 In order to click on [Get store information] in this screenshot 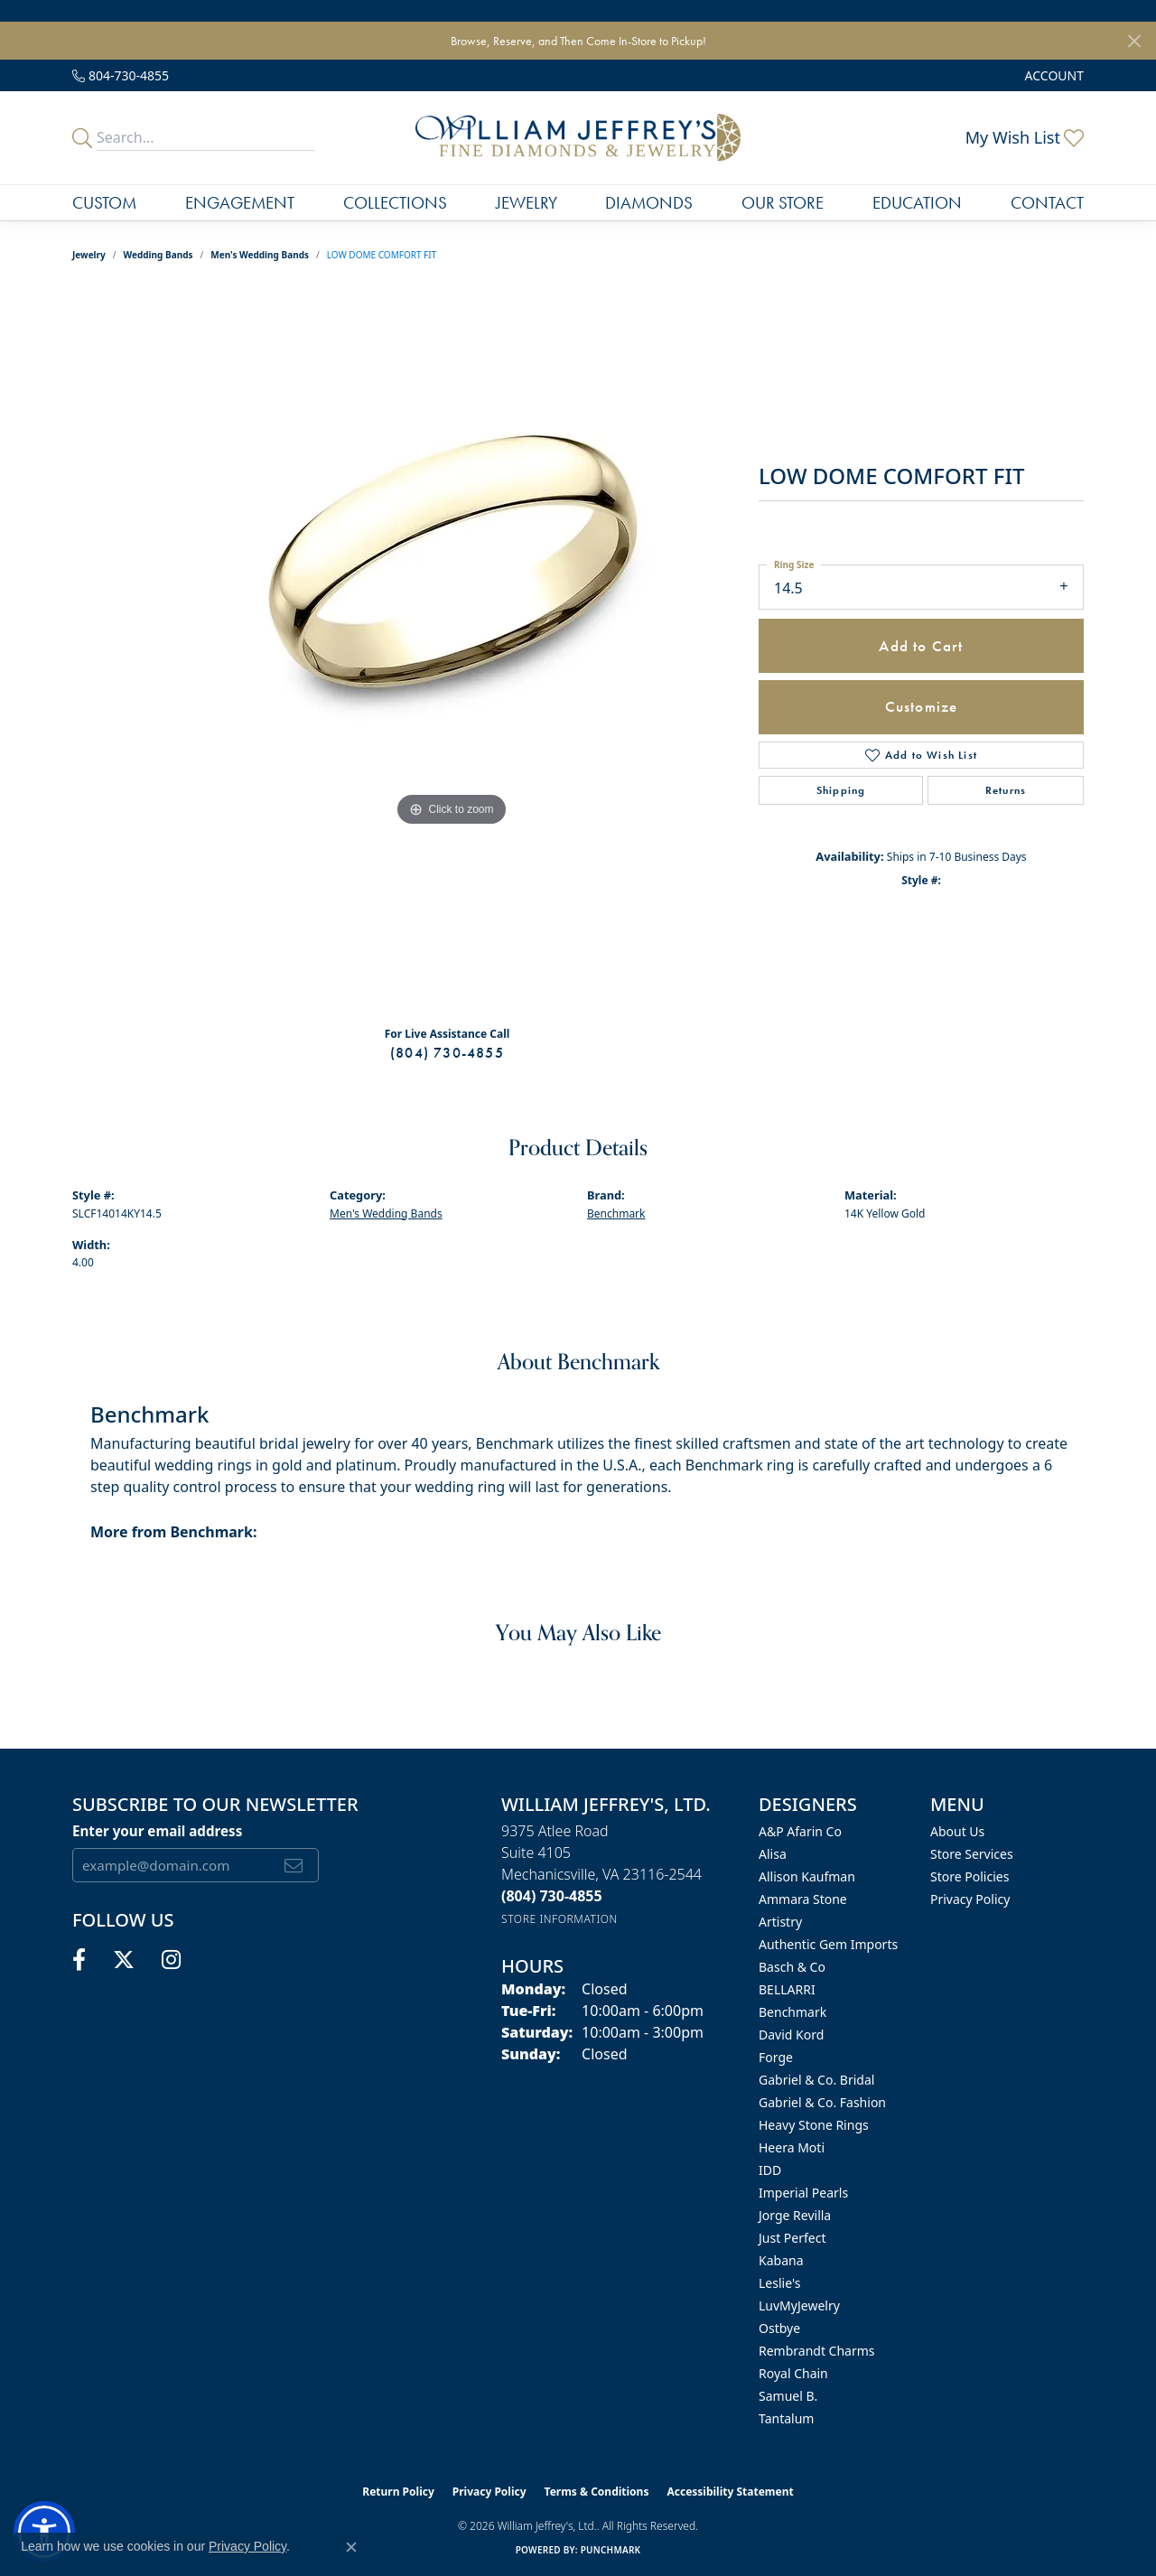, I will do `click(559, 1919)`.